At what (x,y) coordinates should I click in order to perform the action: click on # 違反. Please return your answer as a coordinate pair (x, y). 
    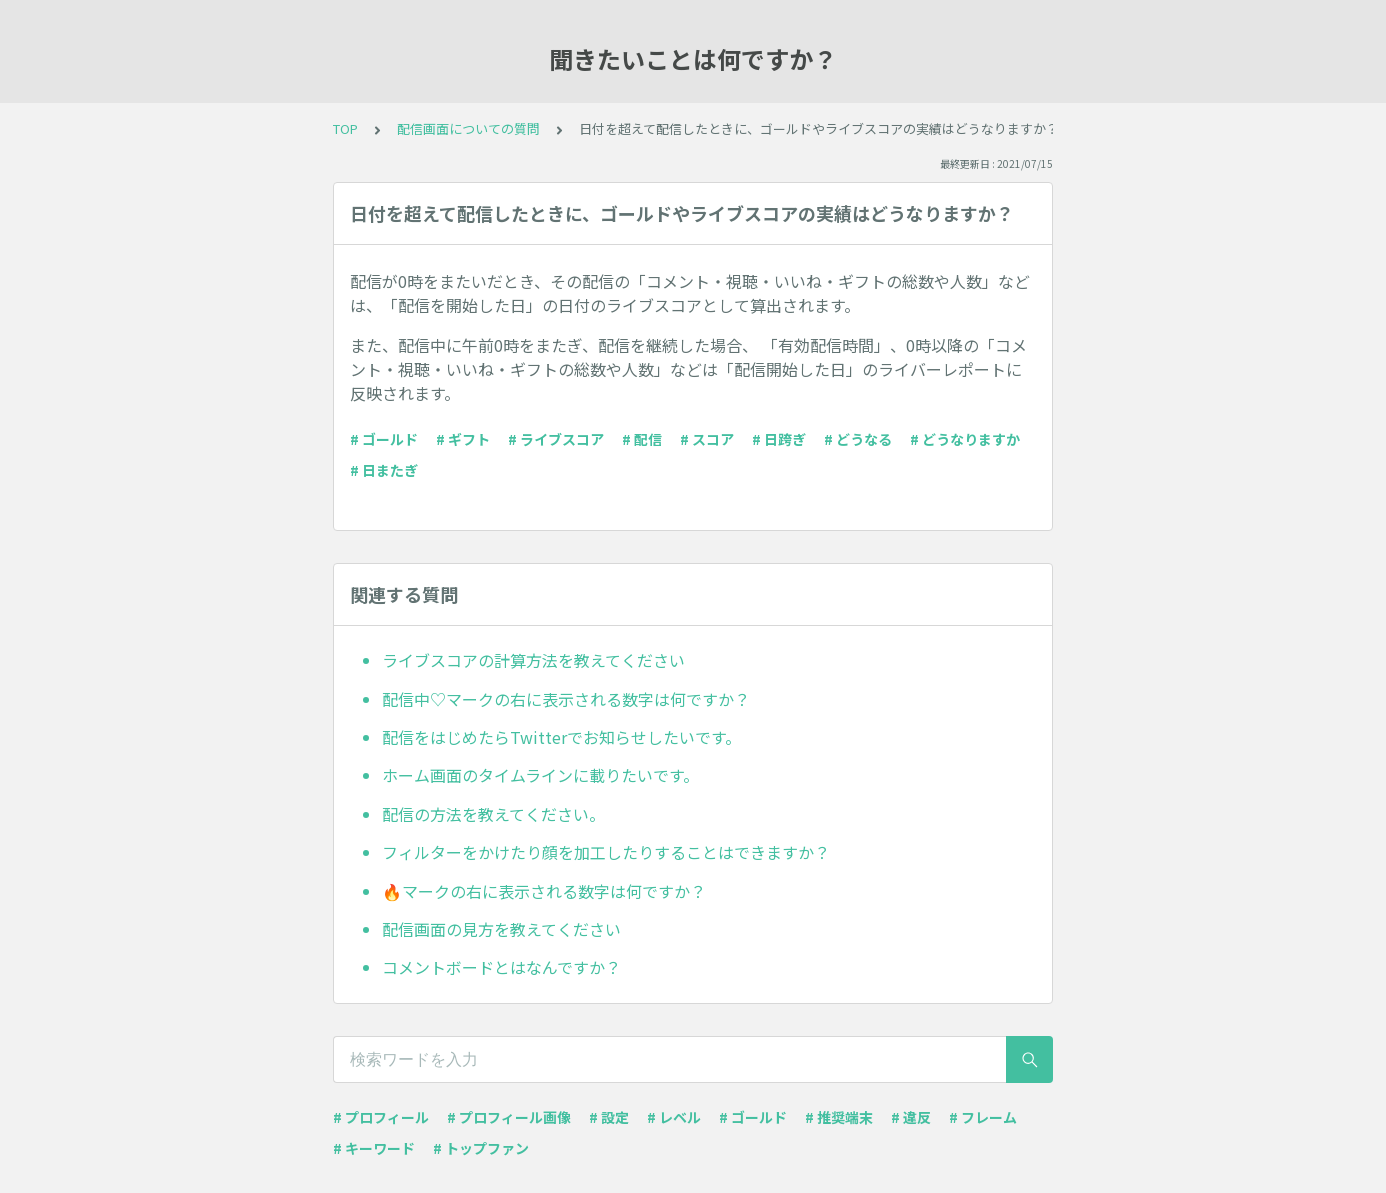
    Looking at the image, I should click on (911, 1117).